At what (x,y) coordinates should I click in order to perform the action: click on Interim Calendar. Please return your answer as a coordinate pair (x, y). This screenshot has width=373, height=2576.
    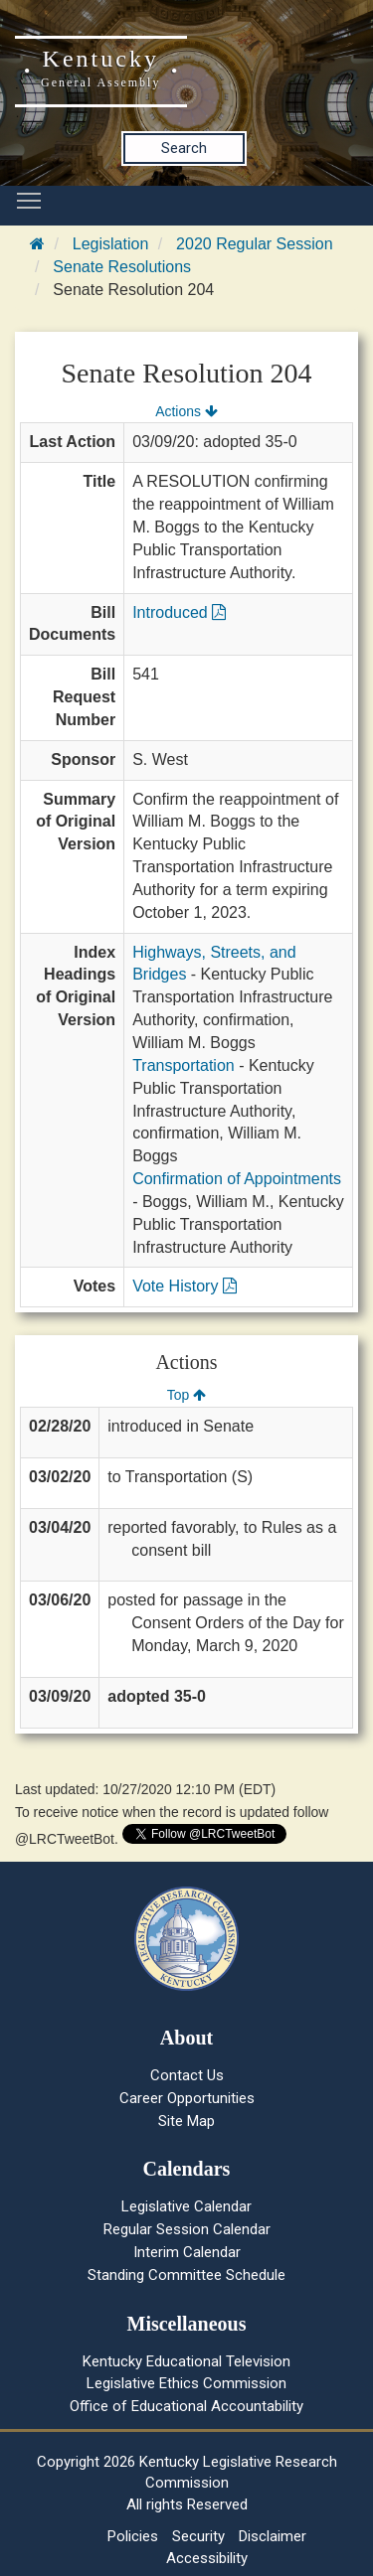
    Looking at the image, I should click on (187, 2252).